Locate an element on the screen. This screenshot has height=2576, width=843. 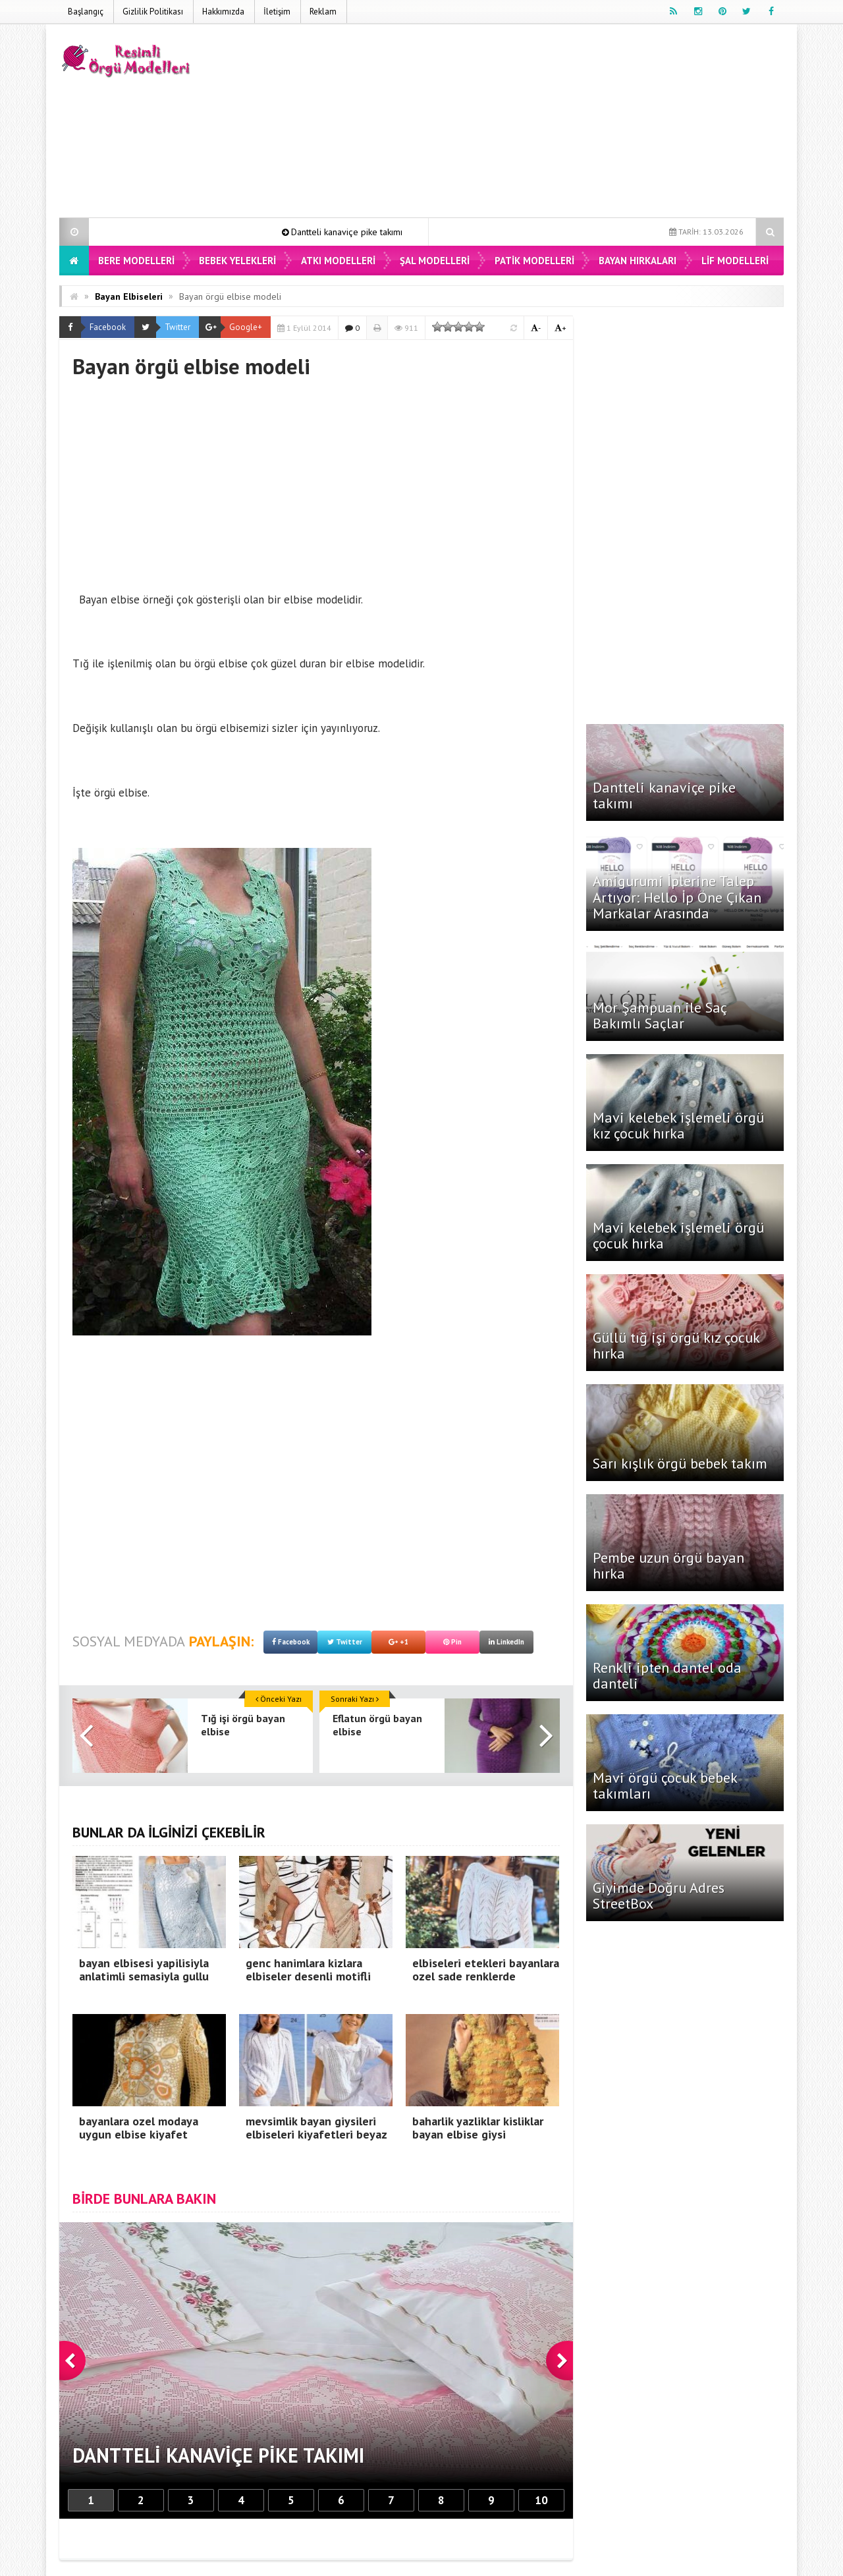
Sarı kışlık örgü bebek takım is located at coordinates (680, 1463).